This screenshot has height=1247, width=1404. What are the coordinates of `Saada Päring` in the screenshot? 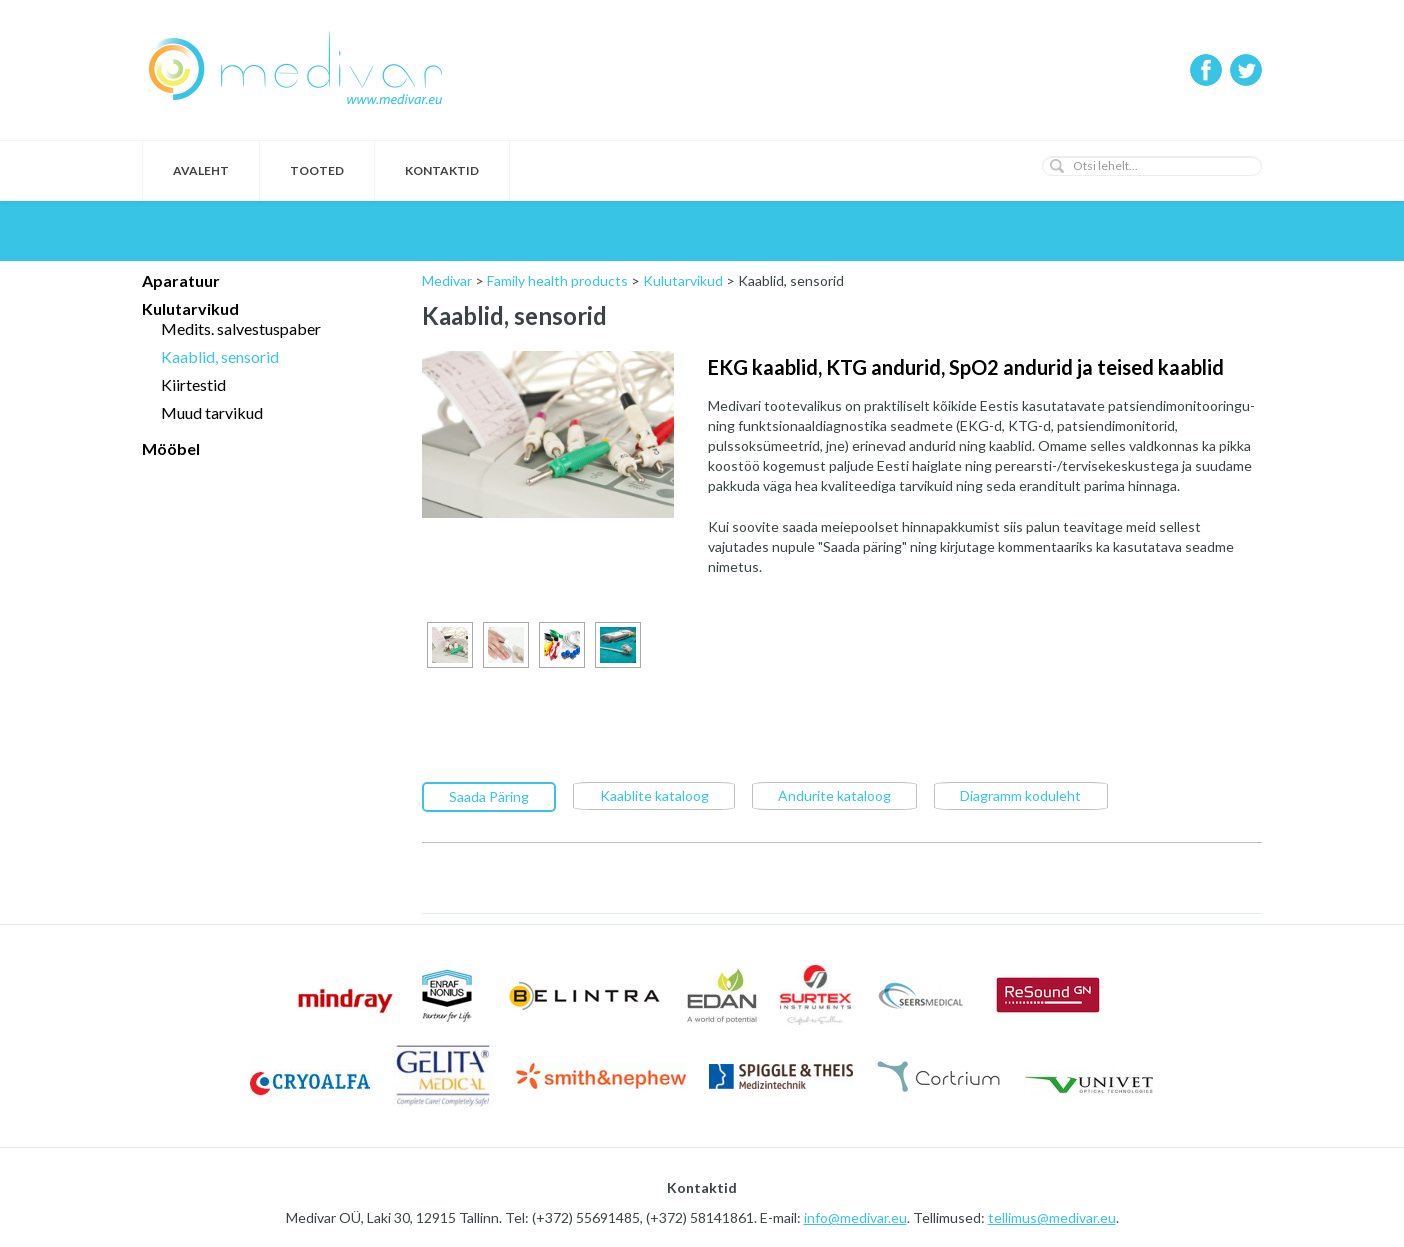 It's located at (489, 795).